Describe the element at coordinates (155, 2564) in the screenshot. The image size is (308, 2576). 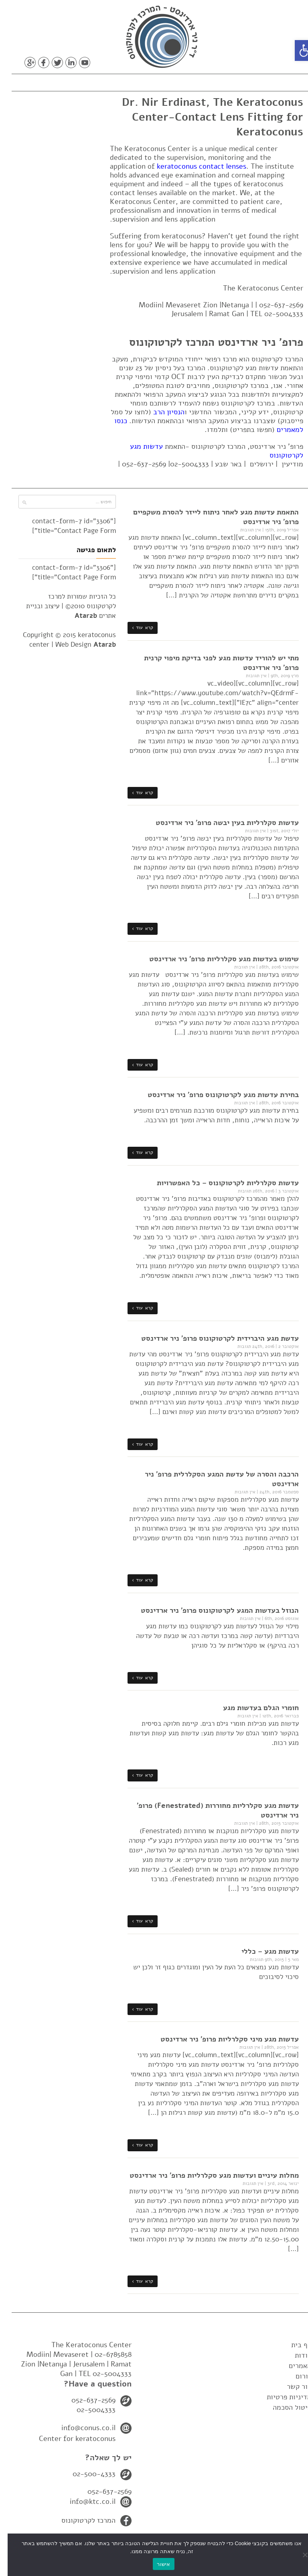
I see `אישור` at that location.